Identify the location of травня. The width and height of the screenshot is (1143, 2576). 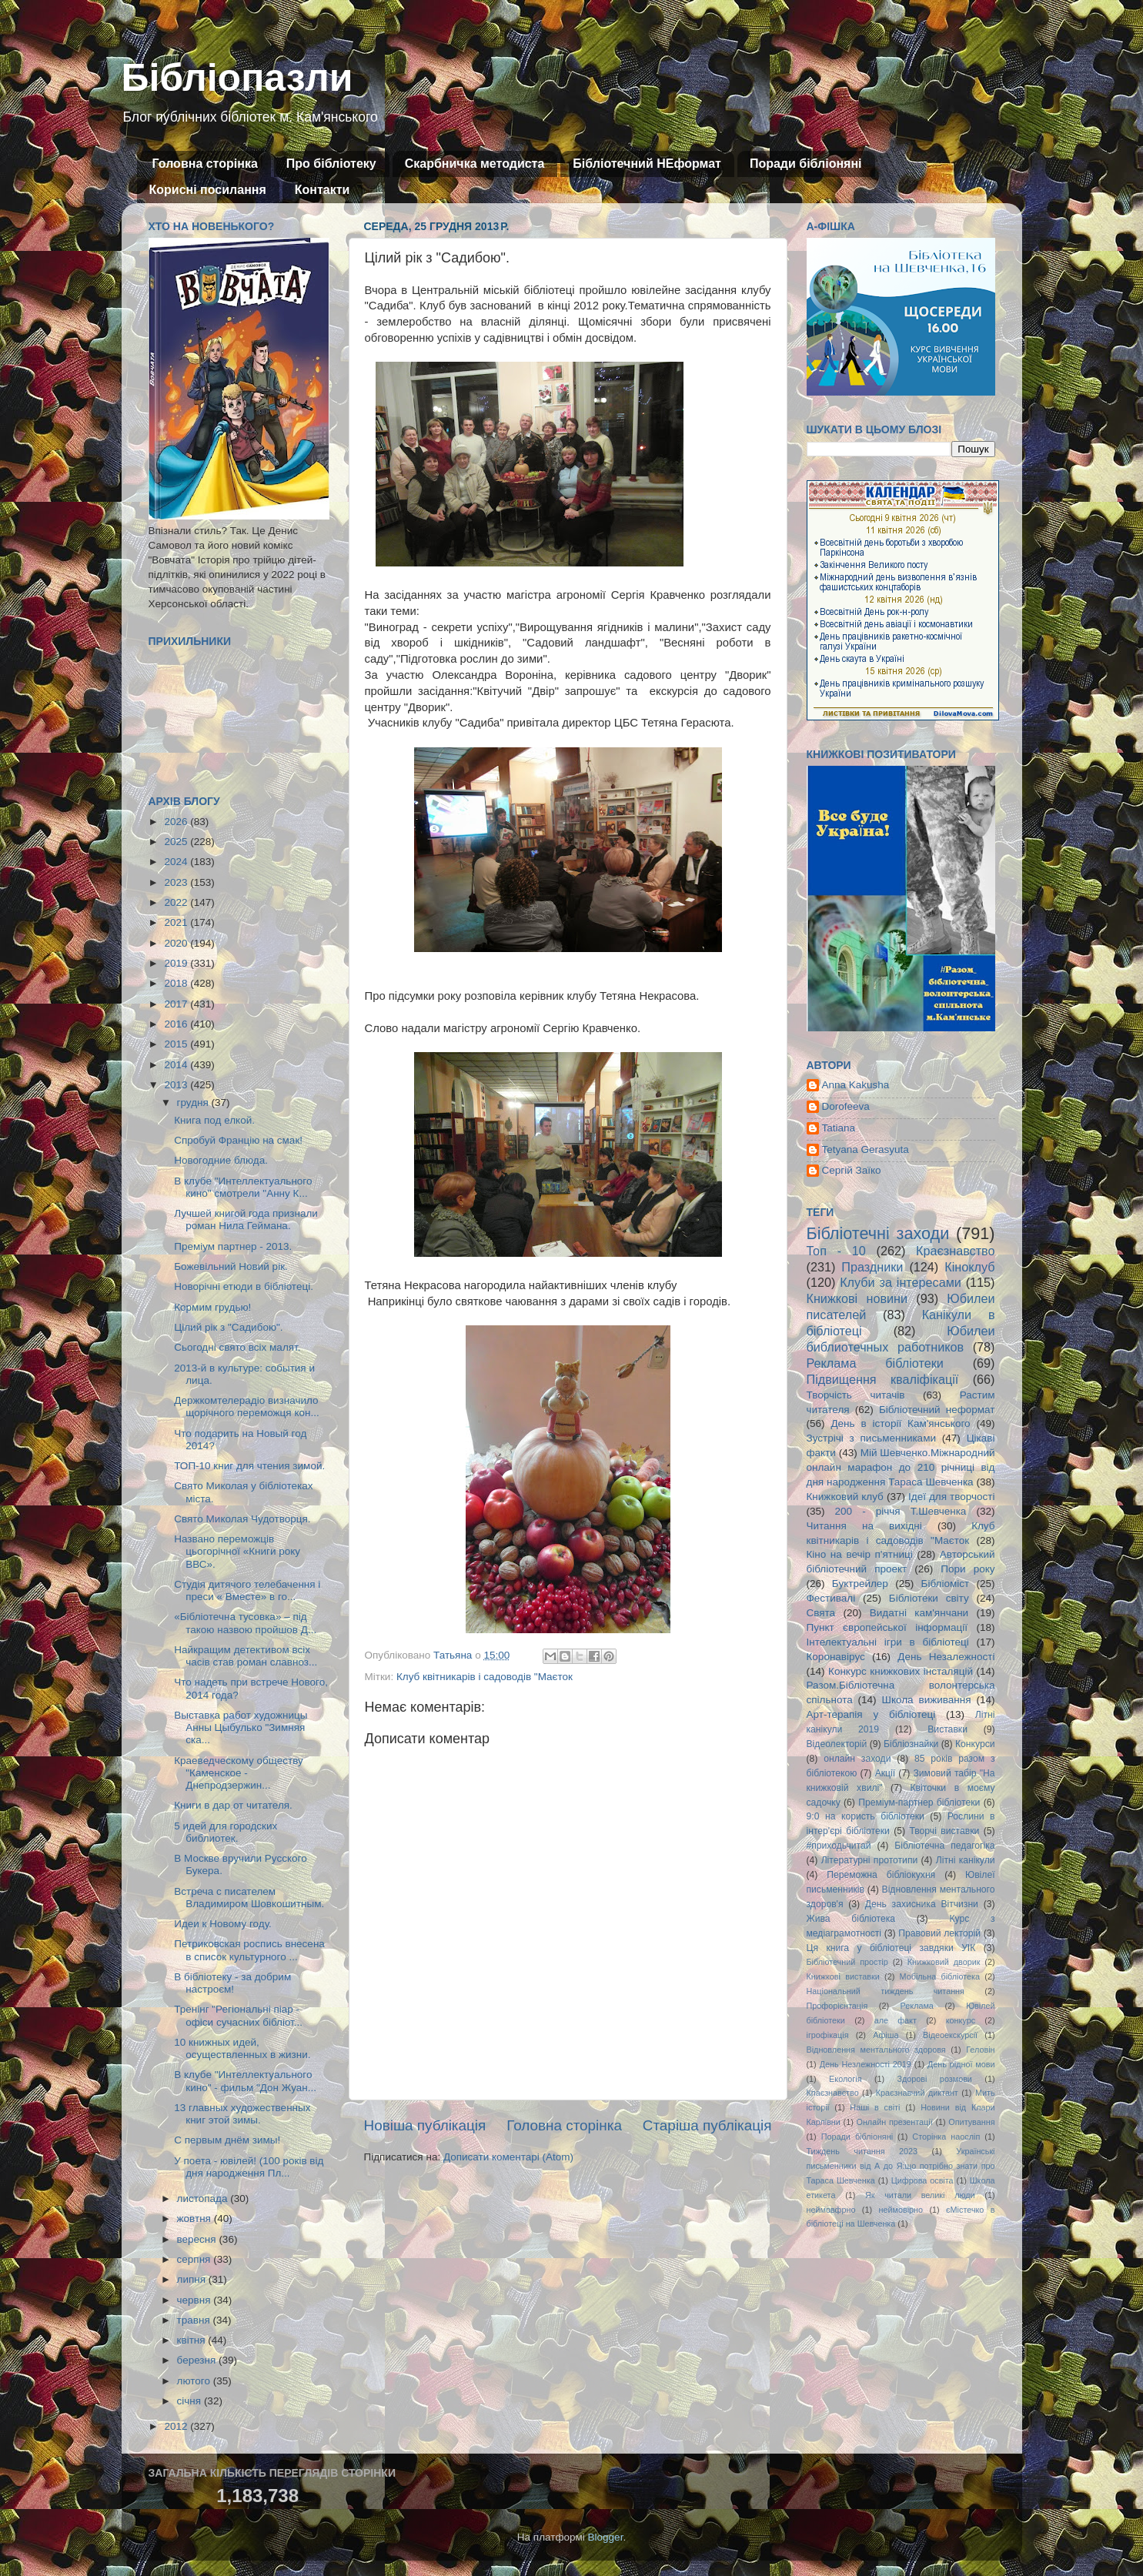
(195, 2320).